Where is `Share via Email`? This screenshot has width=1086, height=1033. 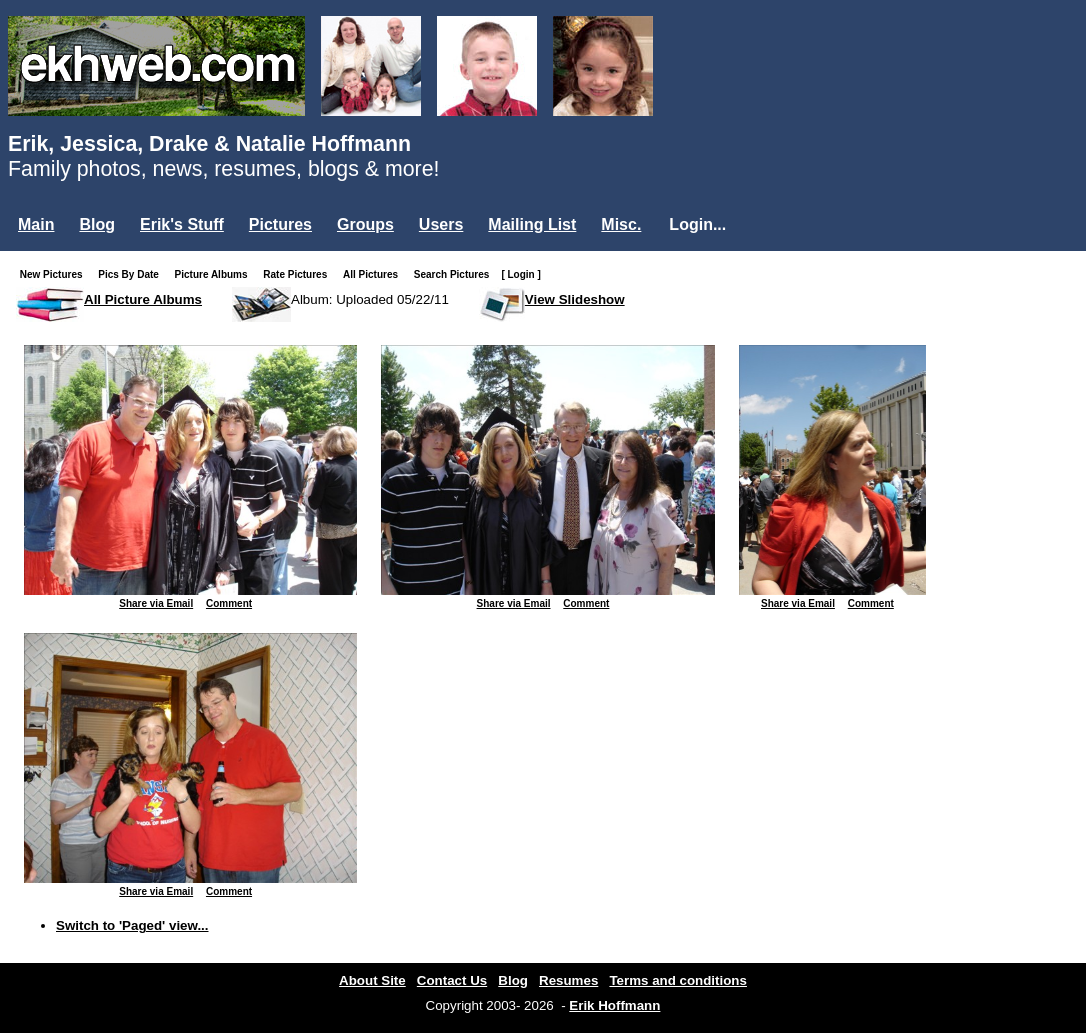
Share via Email is located at coordinates (156, 603).